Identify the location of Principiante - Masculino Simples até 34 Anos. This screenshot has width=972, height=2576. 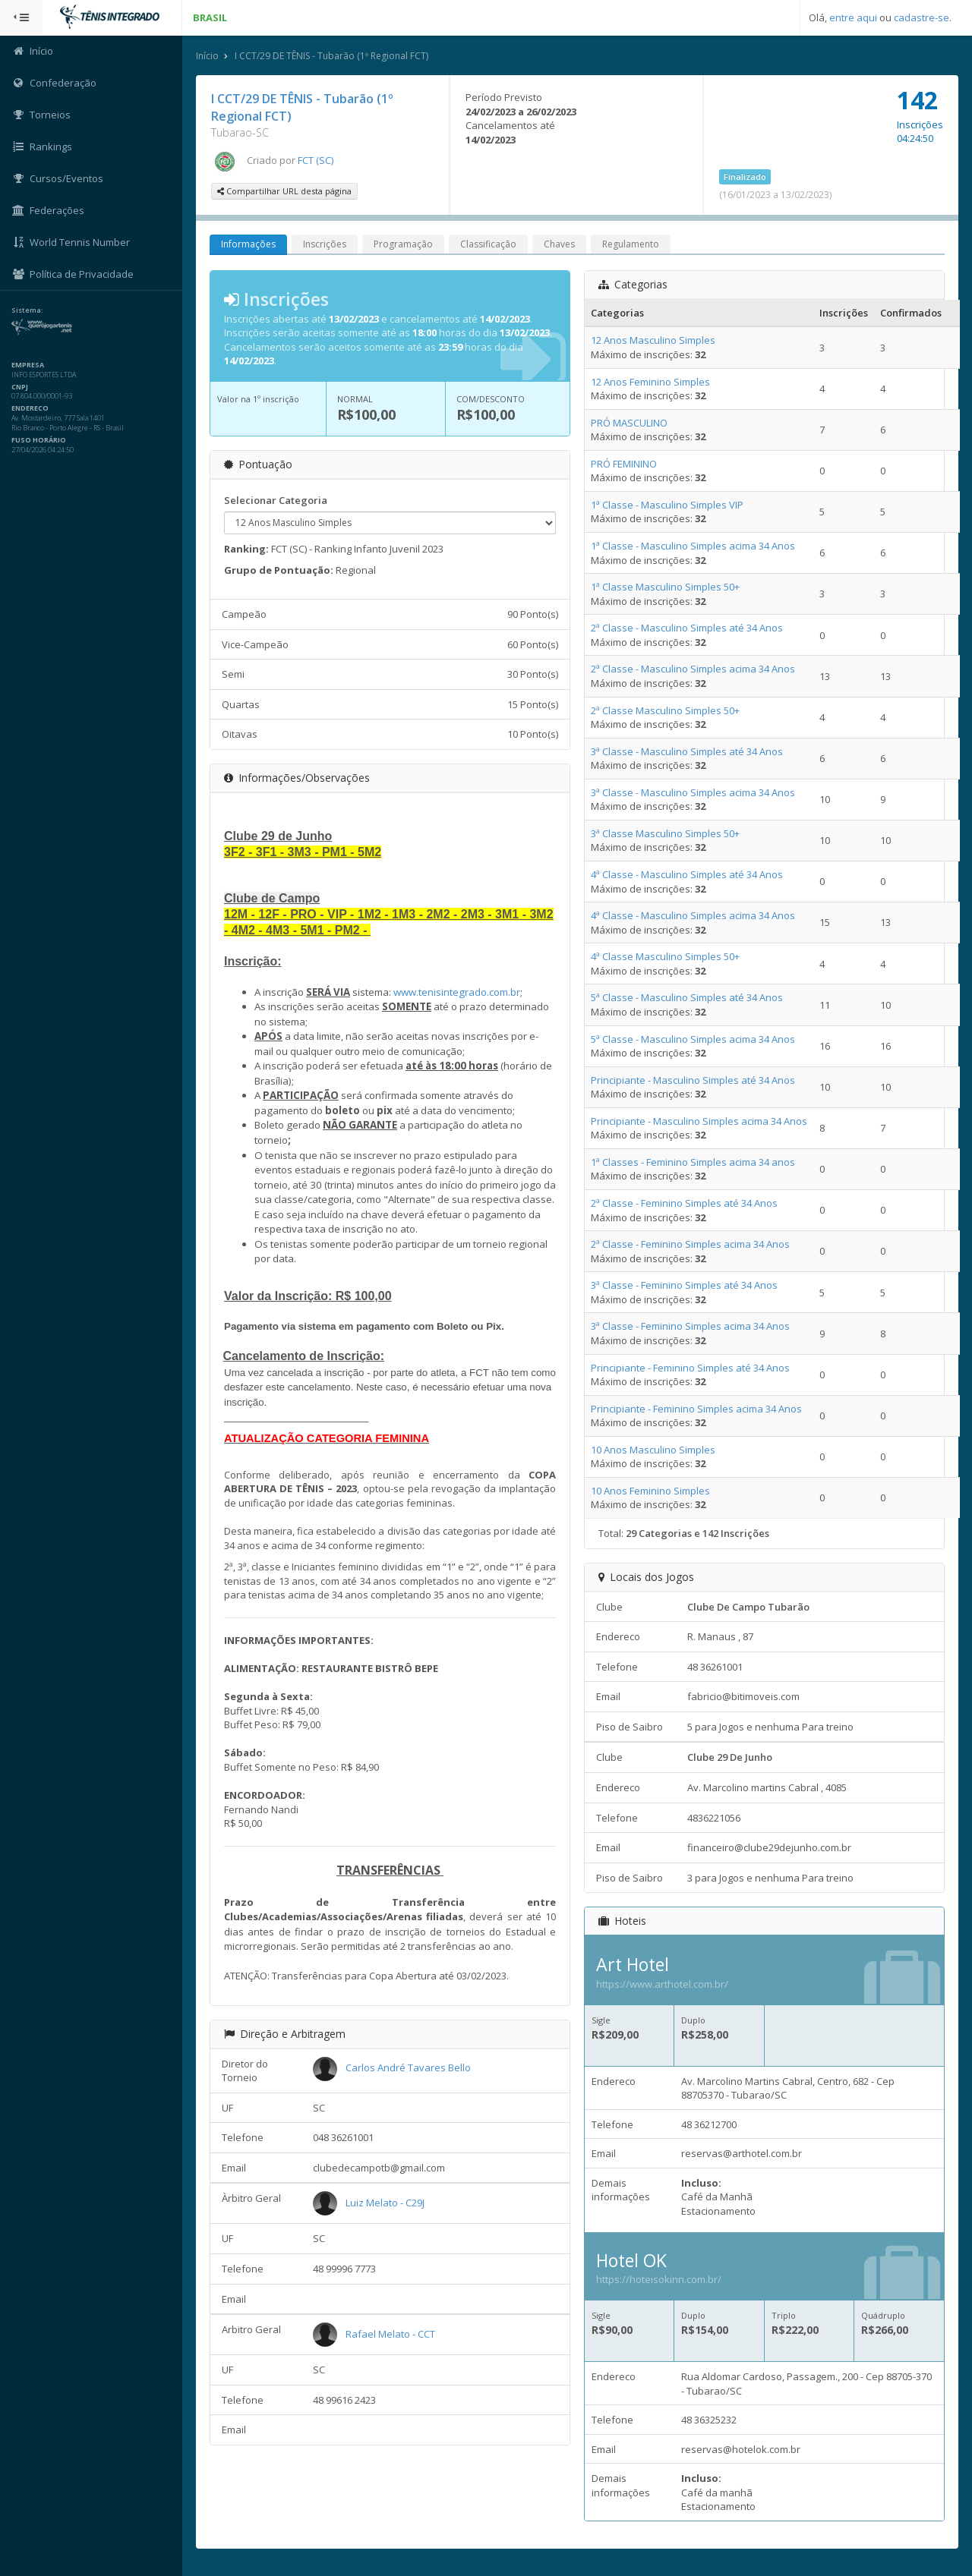
(693, 1080).